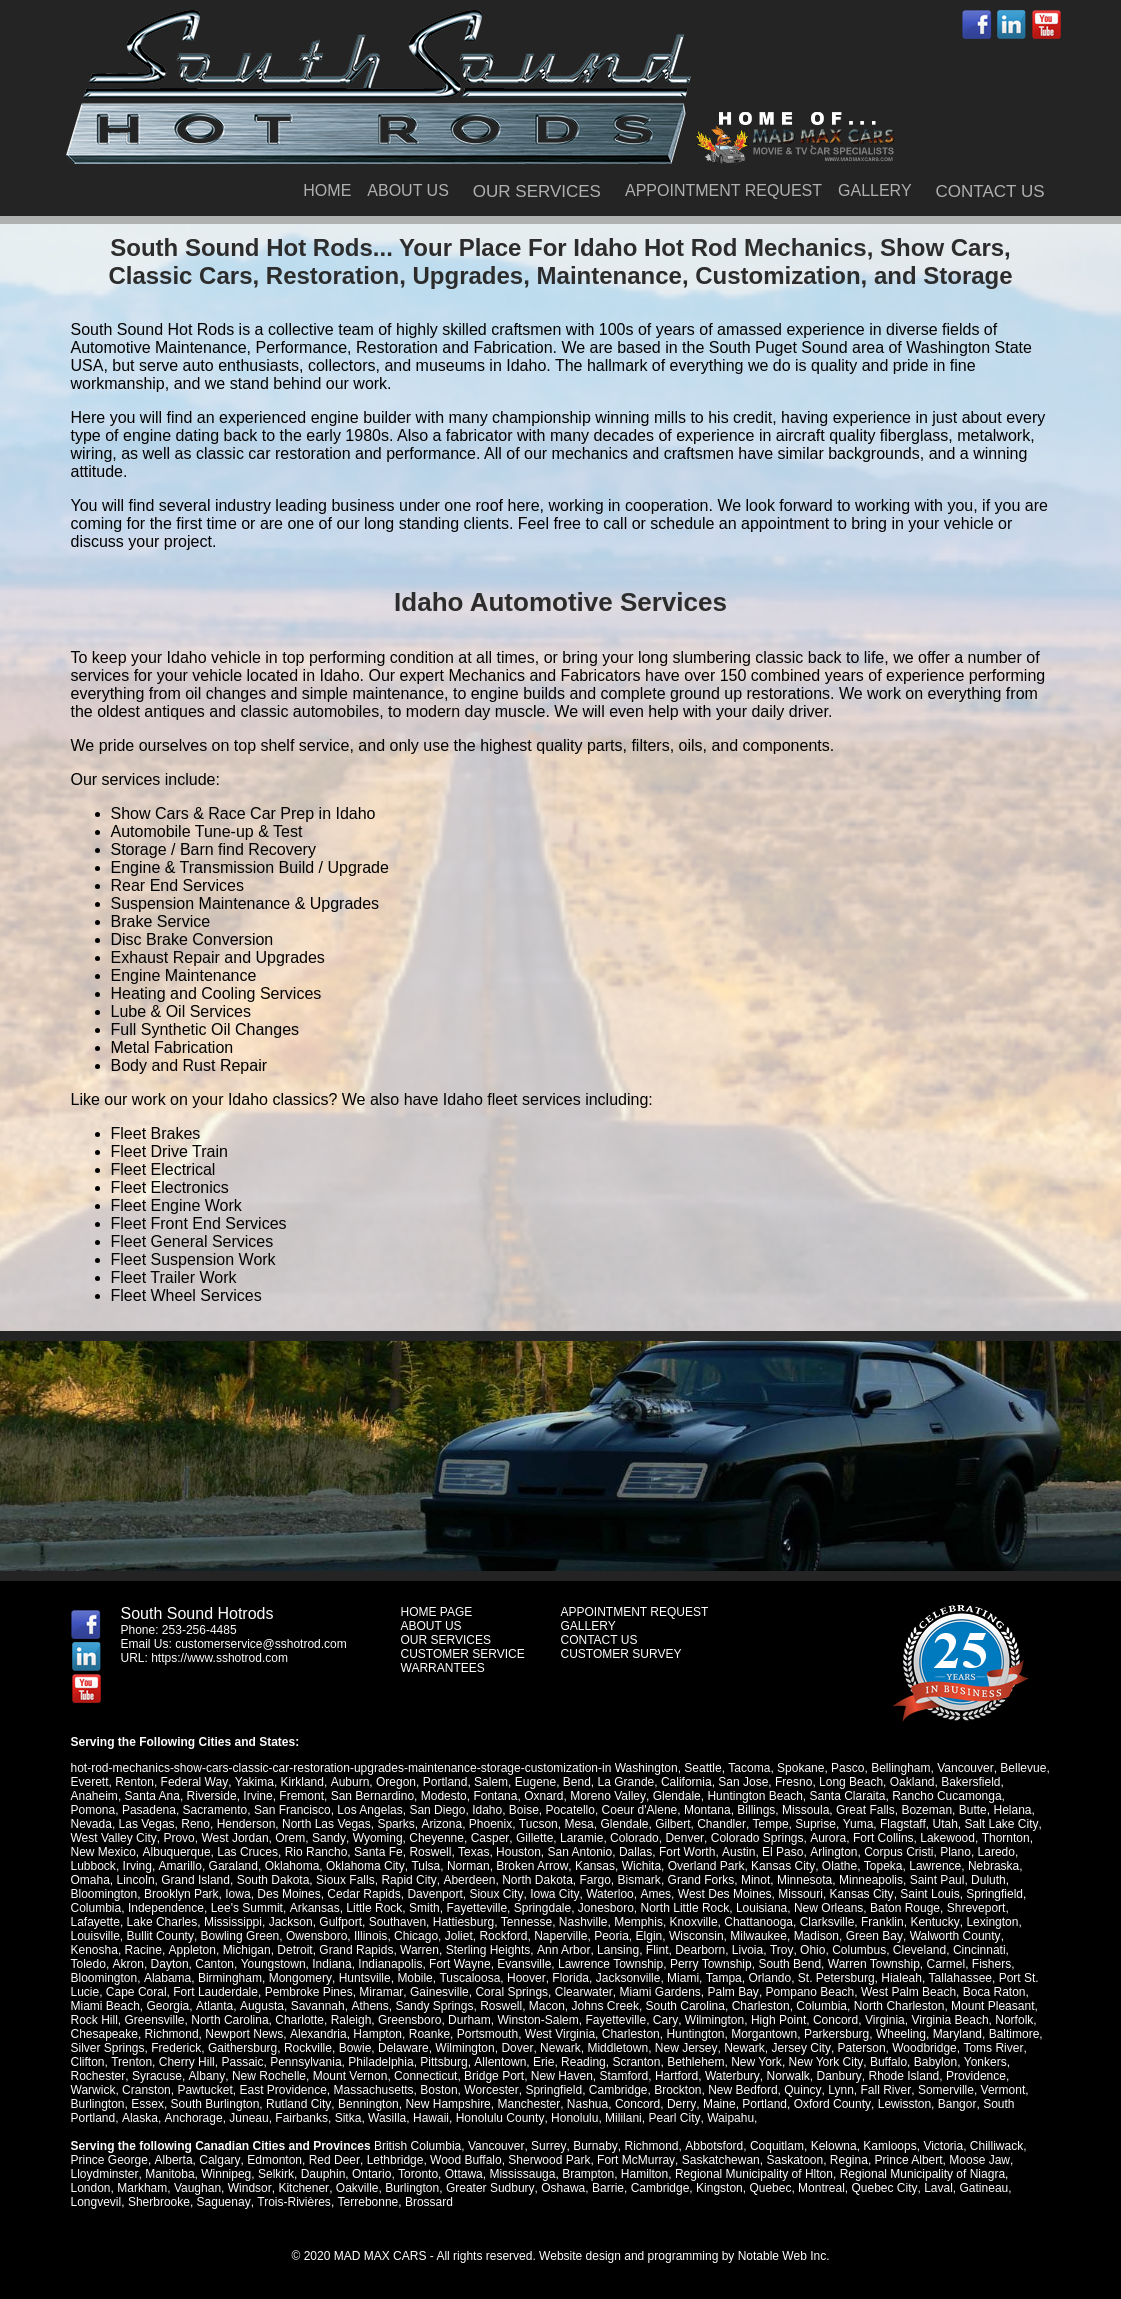 The image size is (1121, 2299). What do you see at coordinates (686, 1852) in the screenshot?
I see `Fort Worth` at bounding box center [686, 1852].